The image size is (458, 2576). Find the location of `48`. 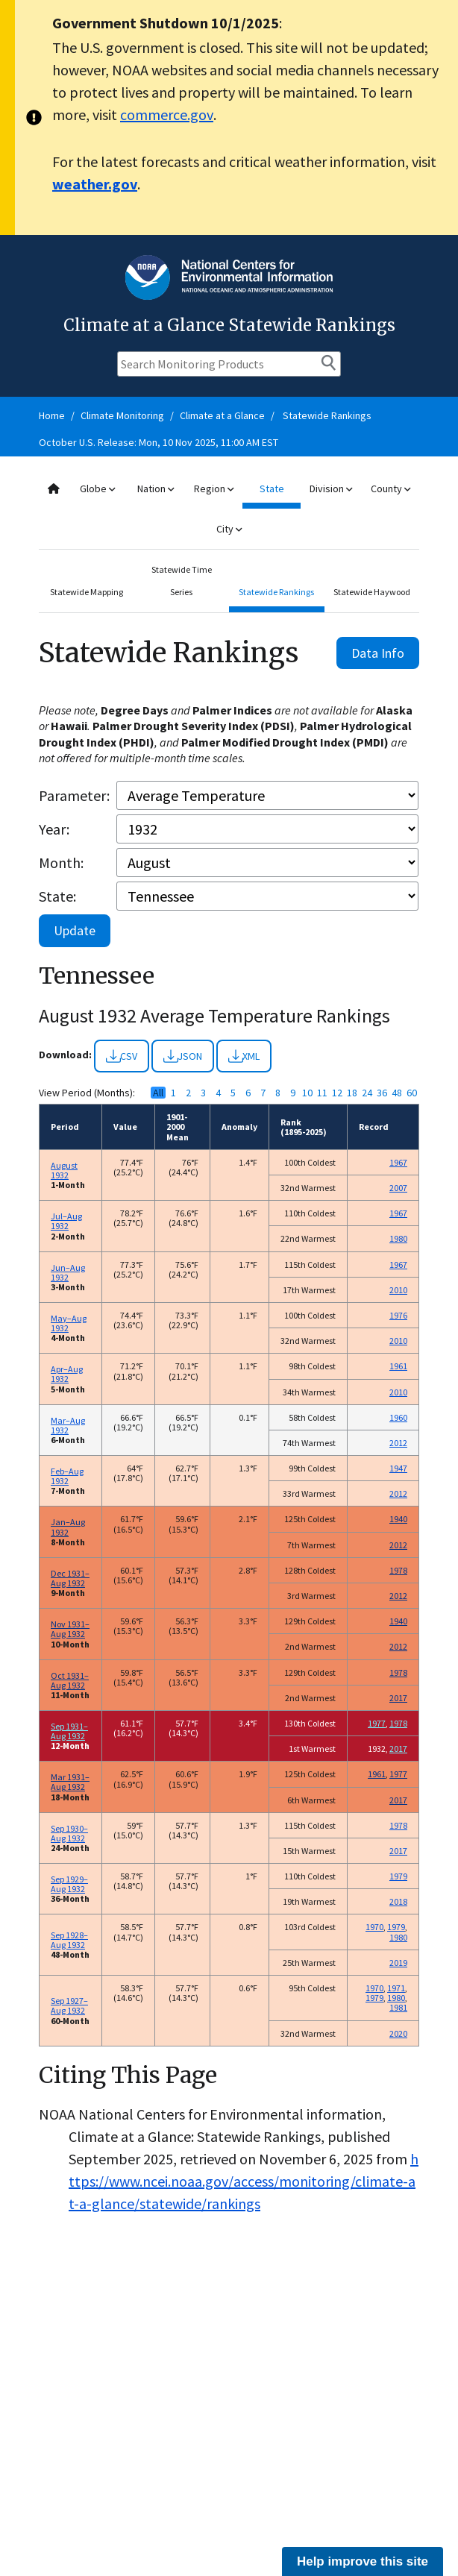

48 is located at coordinates (397, 1093).